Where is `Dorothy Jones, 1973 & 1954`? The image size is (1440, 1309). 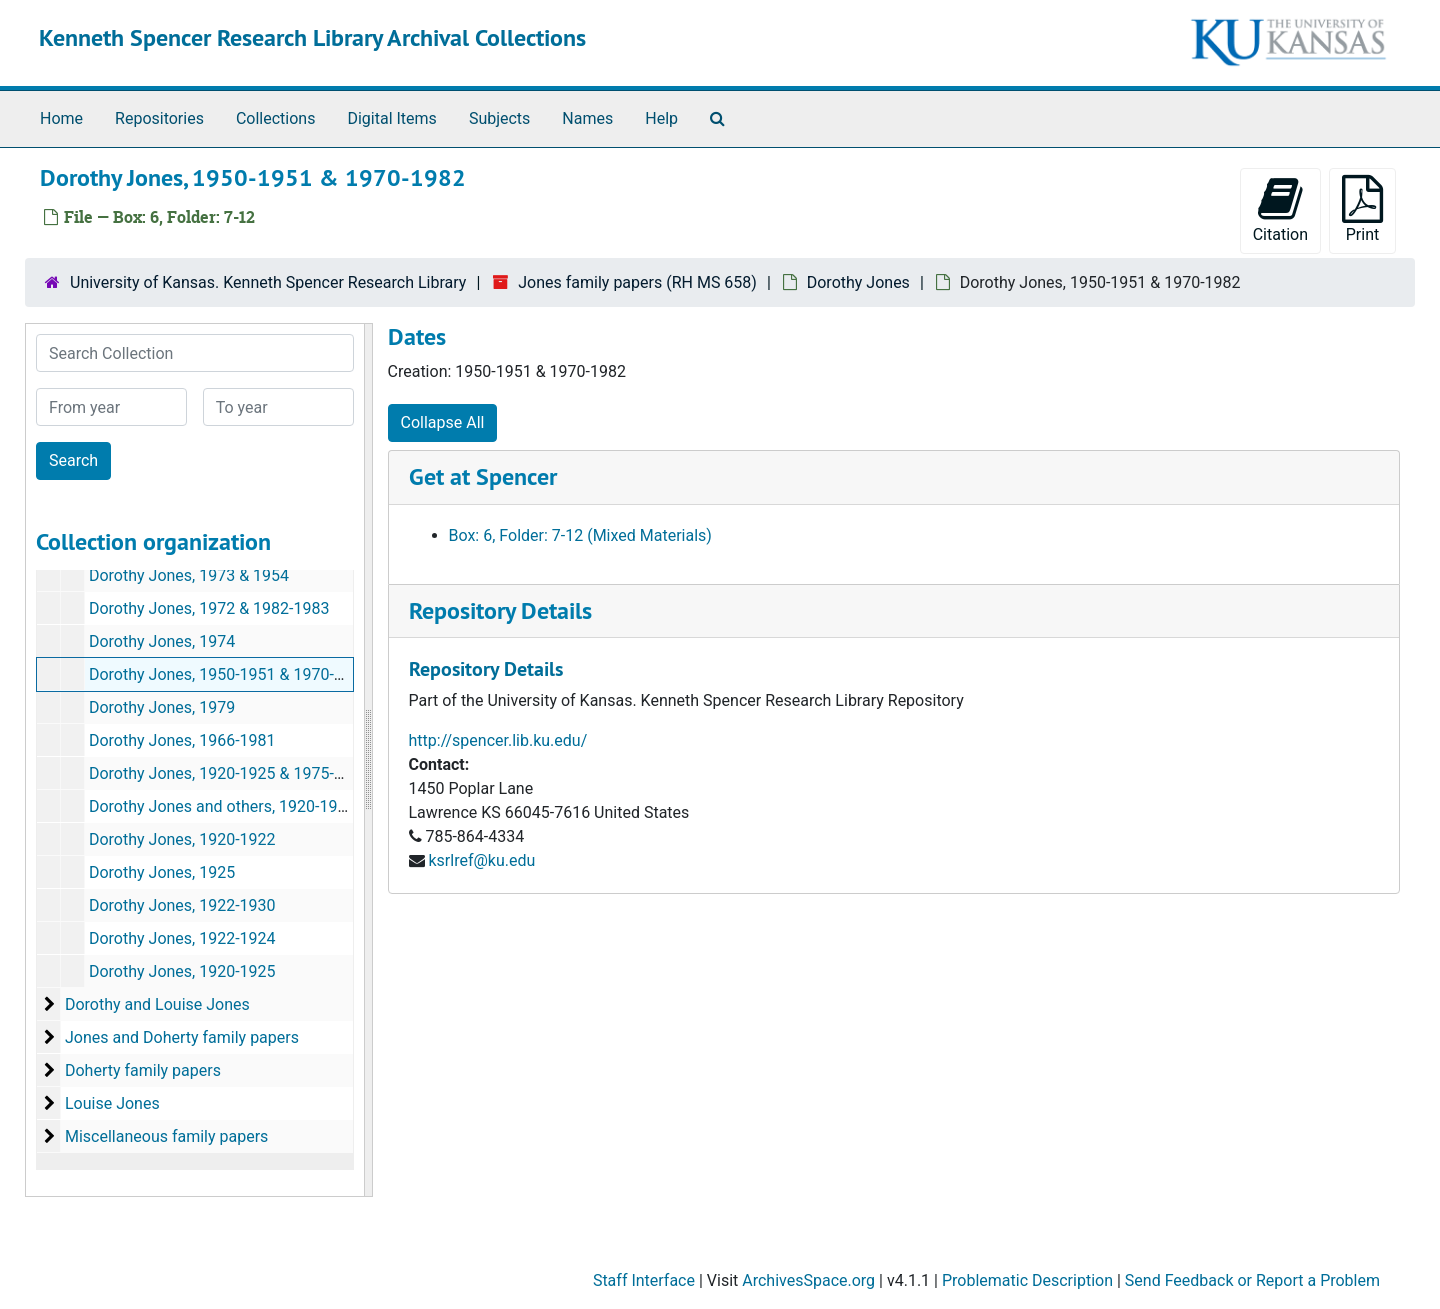
Dorothy Jones, 1973 & 1954 is located at coordinates (189, 575).